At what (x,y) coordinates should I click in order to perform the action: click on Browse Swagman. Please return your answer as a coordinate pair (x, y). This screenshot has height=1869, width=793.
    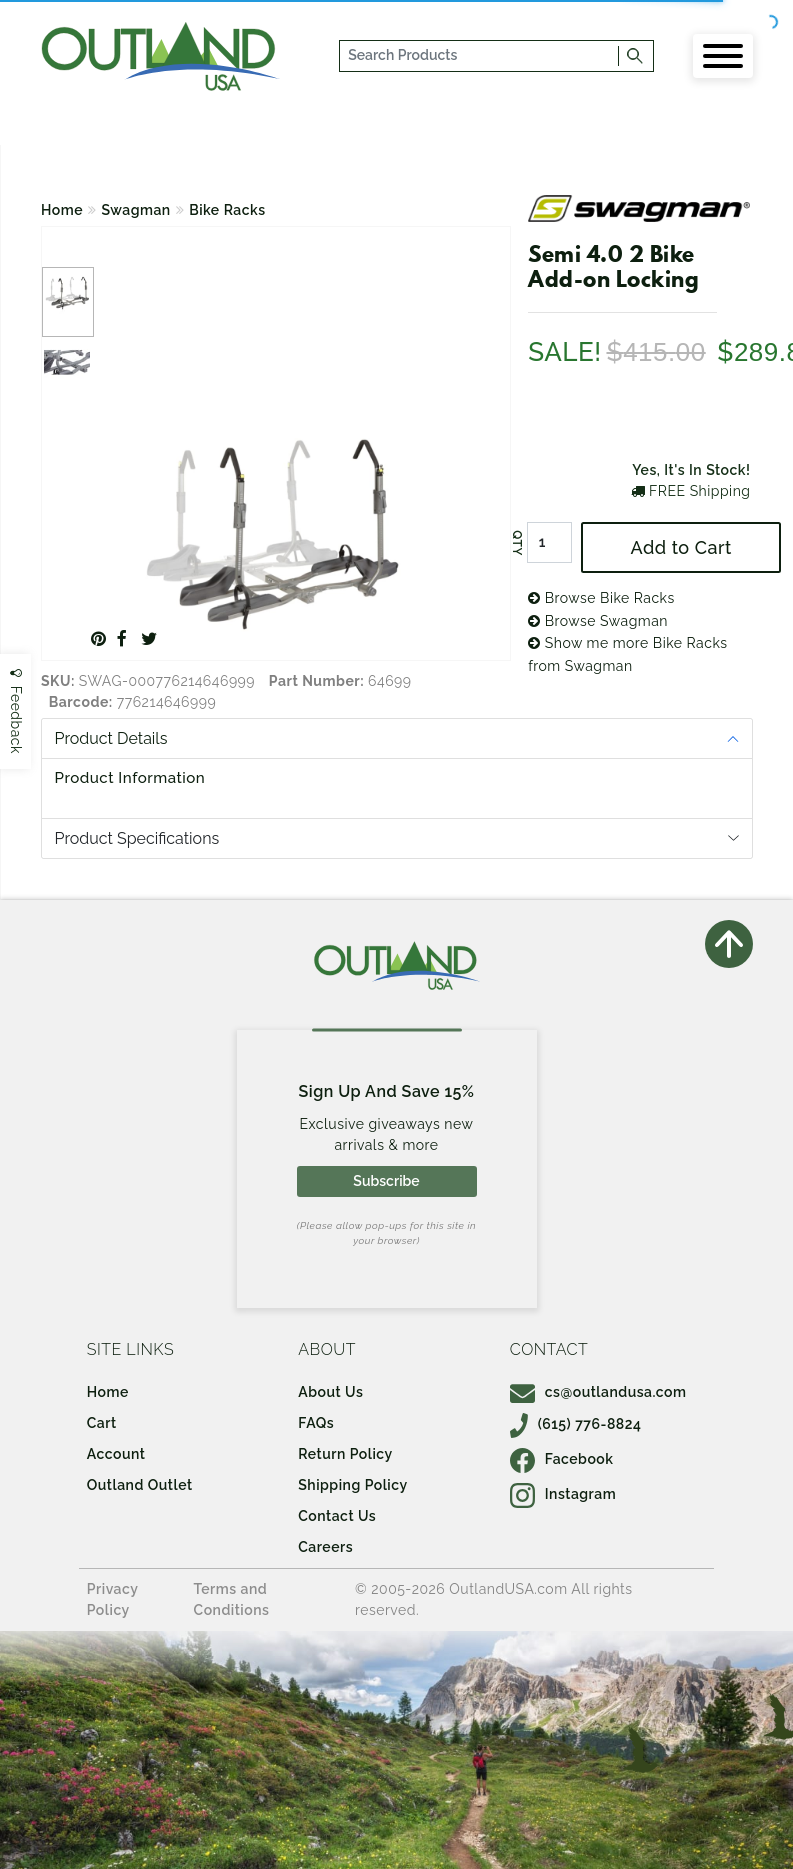
    Looking at the image, I should click on (598, 621).